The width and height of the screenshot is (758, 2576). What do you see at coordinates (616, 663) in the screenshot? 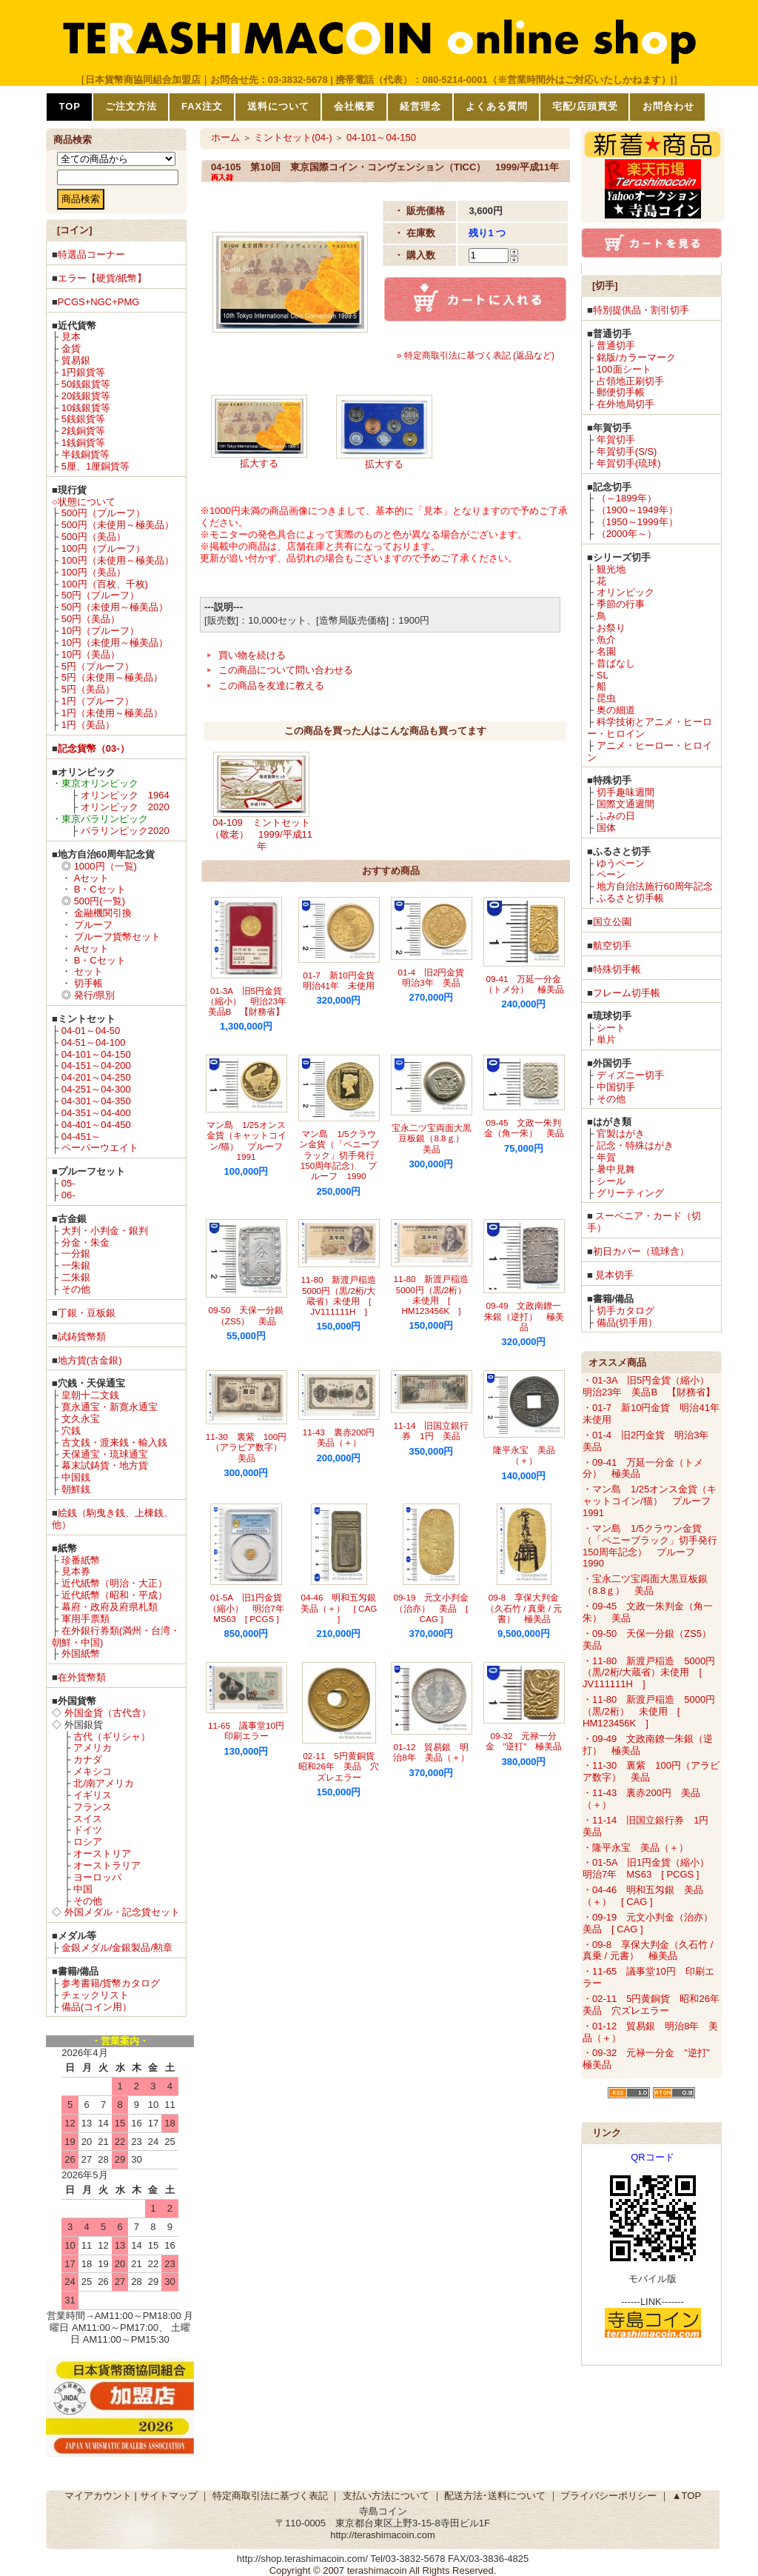
I see `昔ばなし` at bounding box center [616, 663].